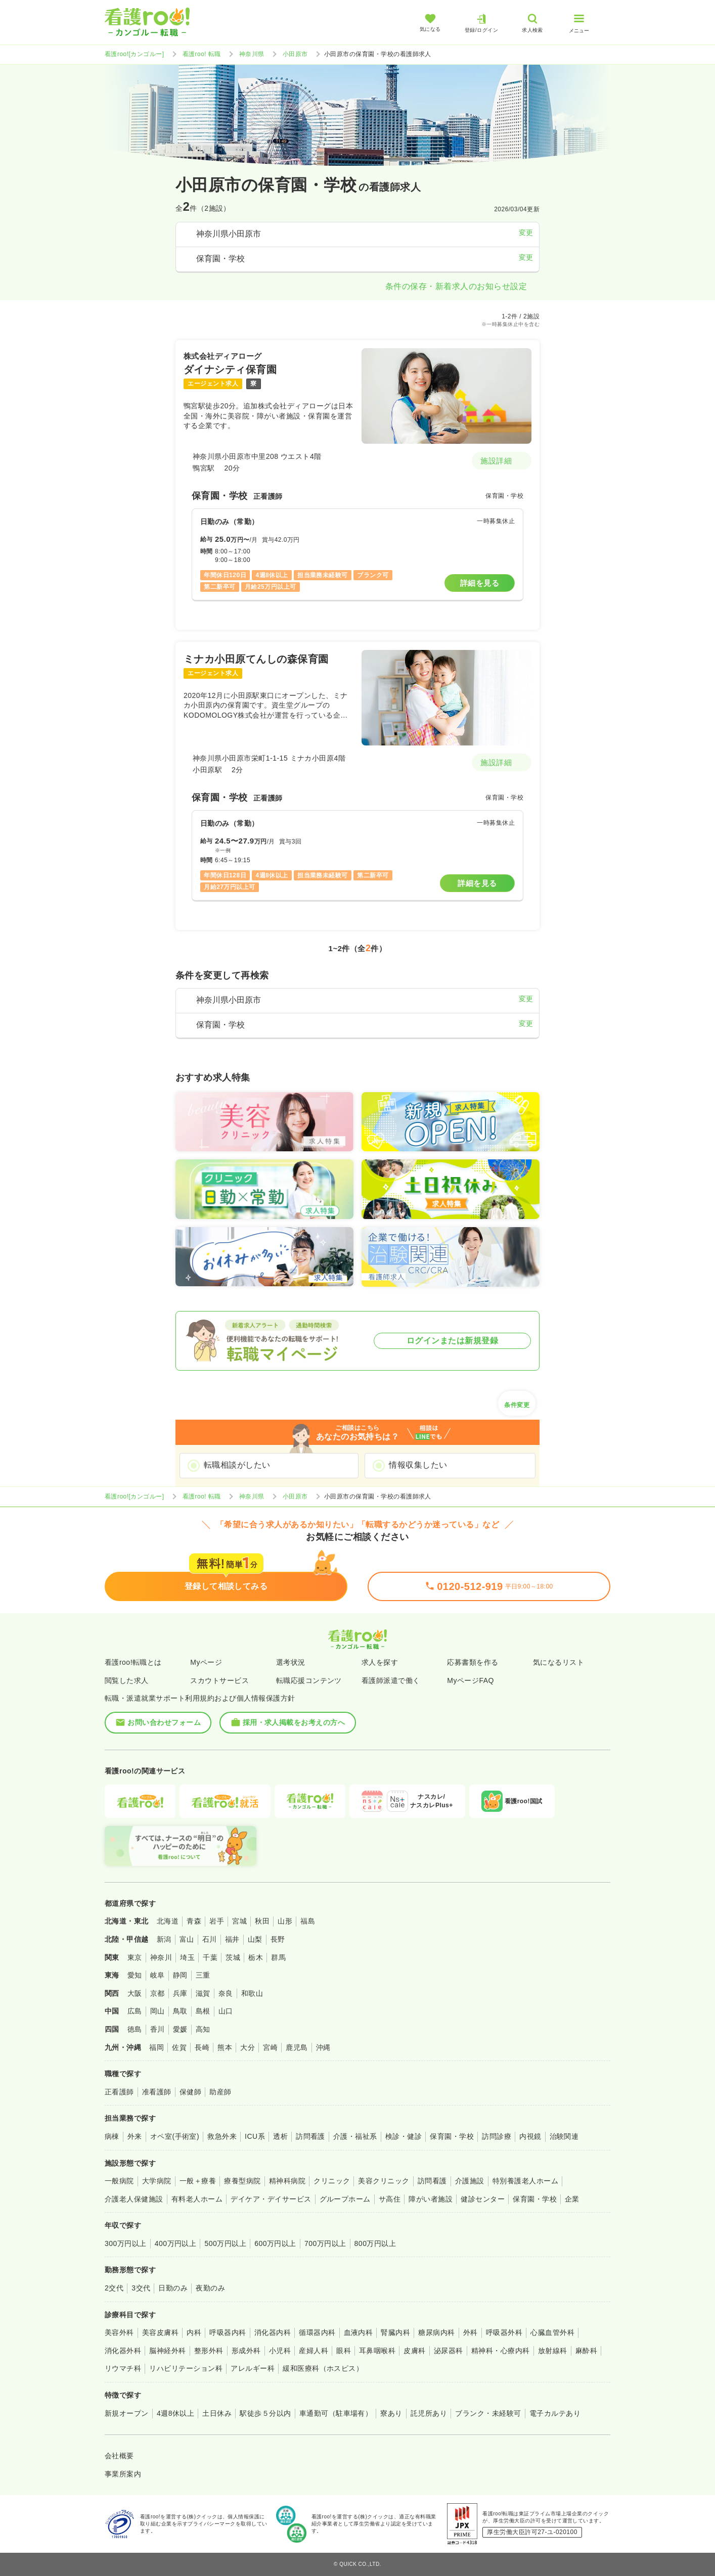  I want to click on 電子カルテあり, so click(554, 2413).